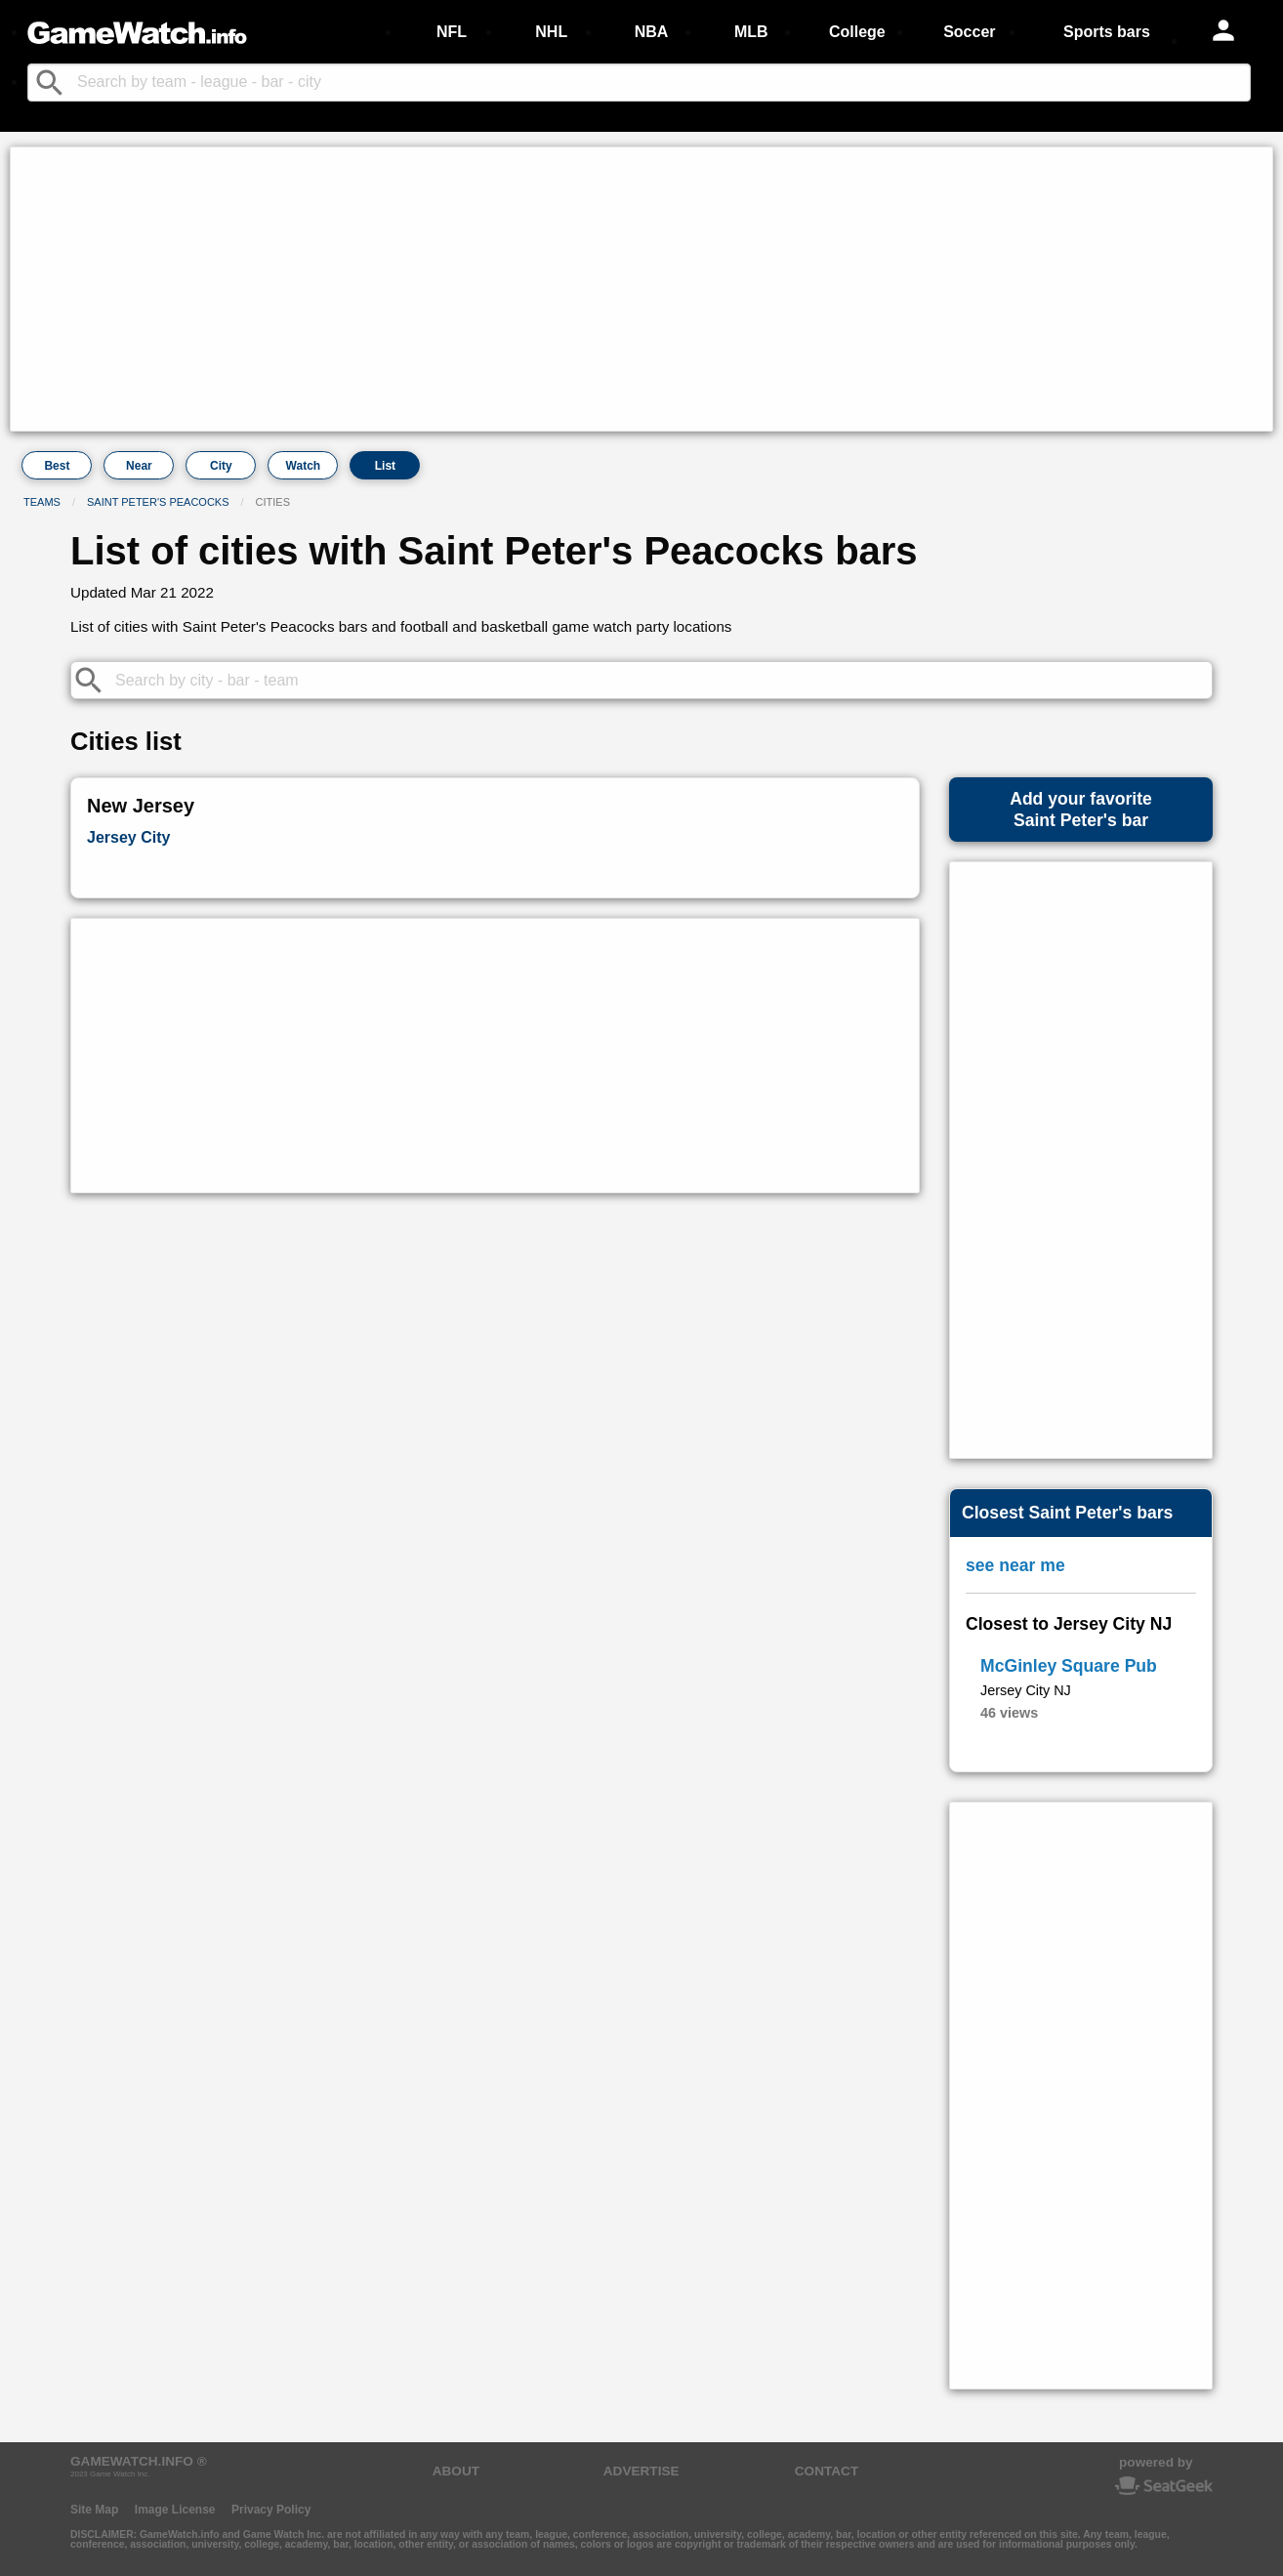 This screenshot has width=1283, height=2576. I want to click on Add your favoriteSaint Peter's bar, so click(1081, 809).